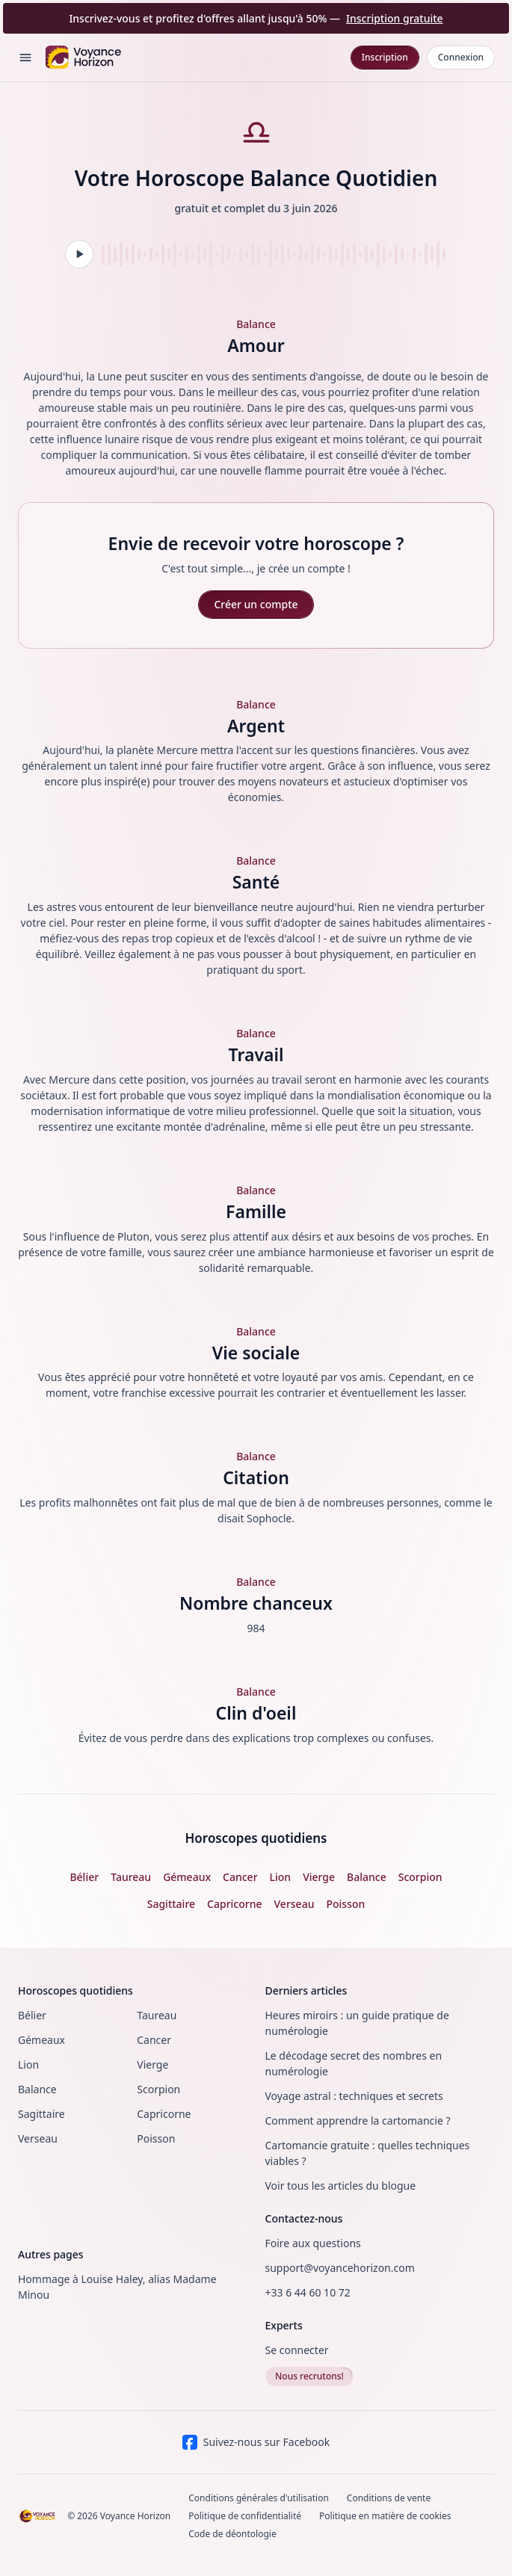 The height and width of the screenshot is (2576, 512). Describe the element at coordinates (38, 2138) in the screenshot. I see `Verseau` at that location.